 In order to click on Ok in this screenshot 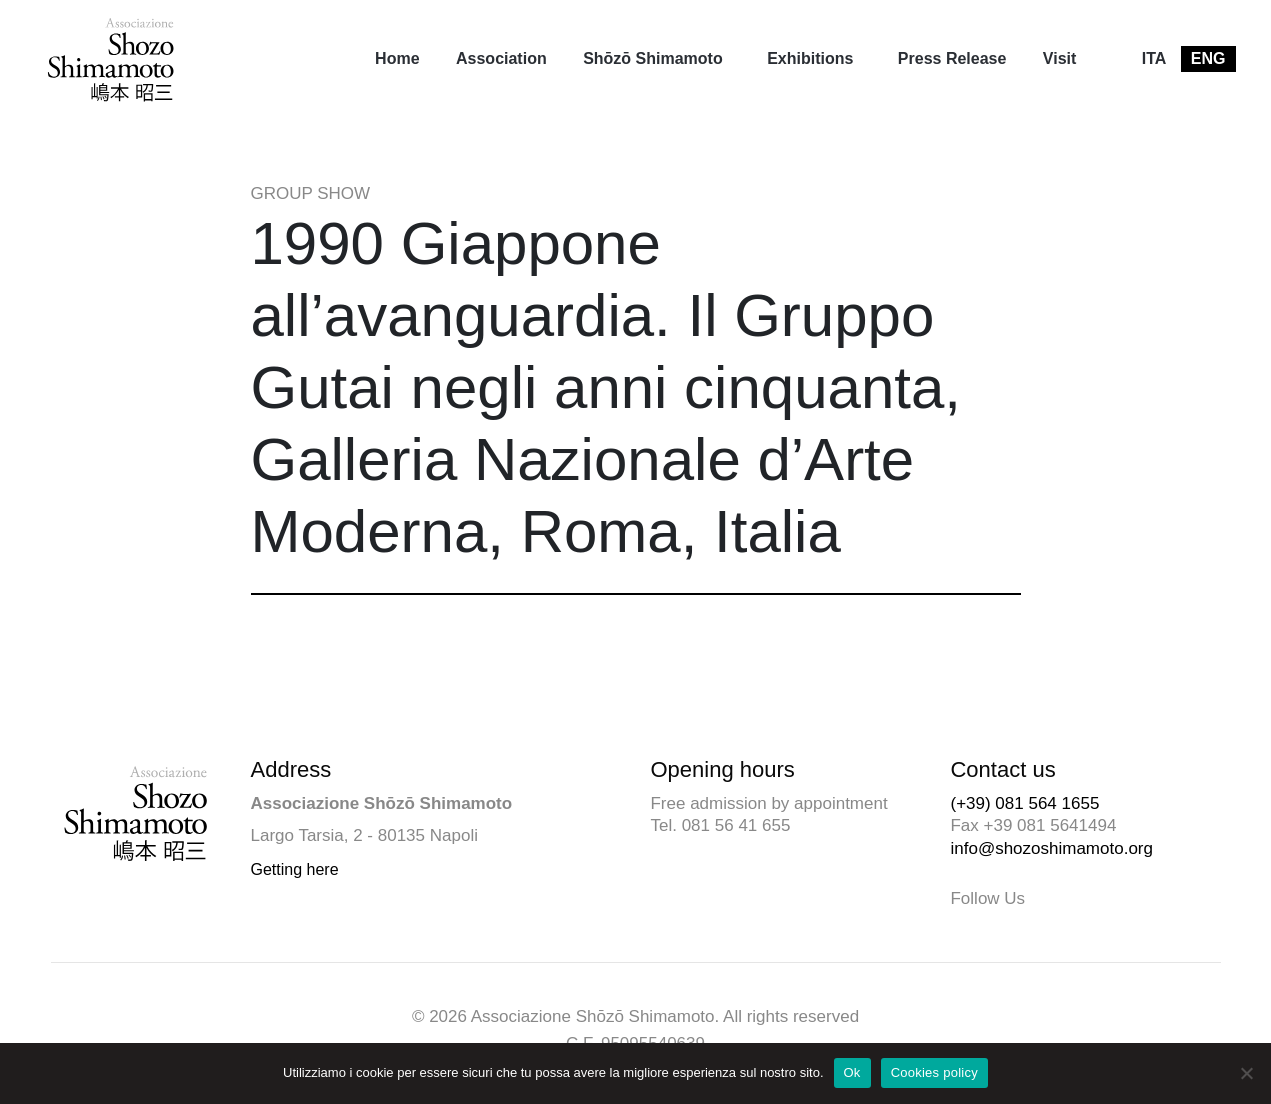, I will do `click(852, 1072)`.